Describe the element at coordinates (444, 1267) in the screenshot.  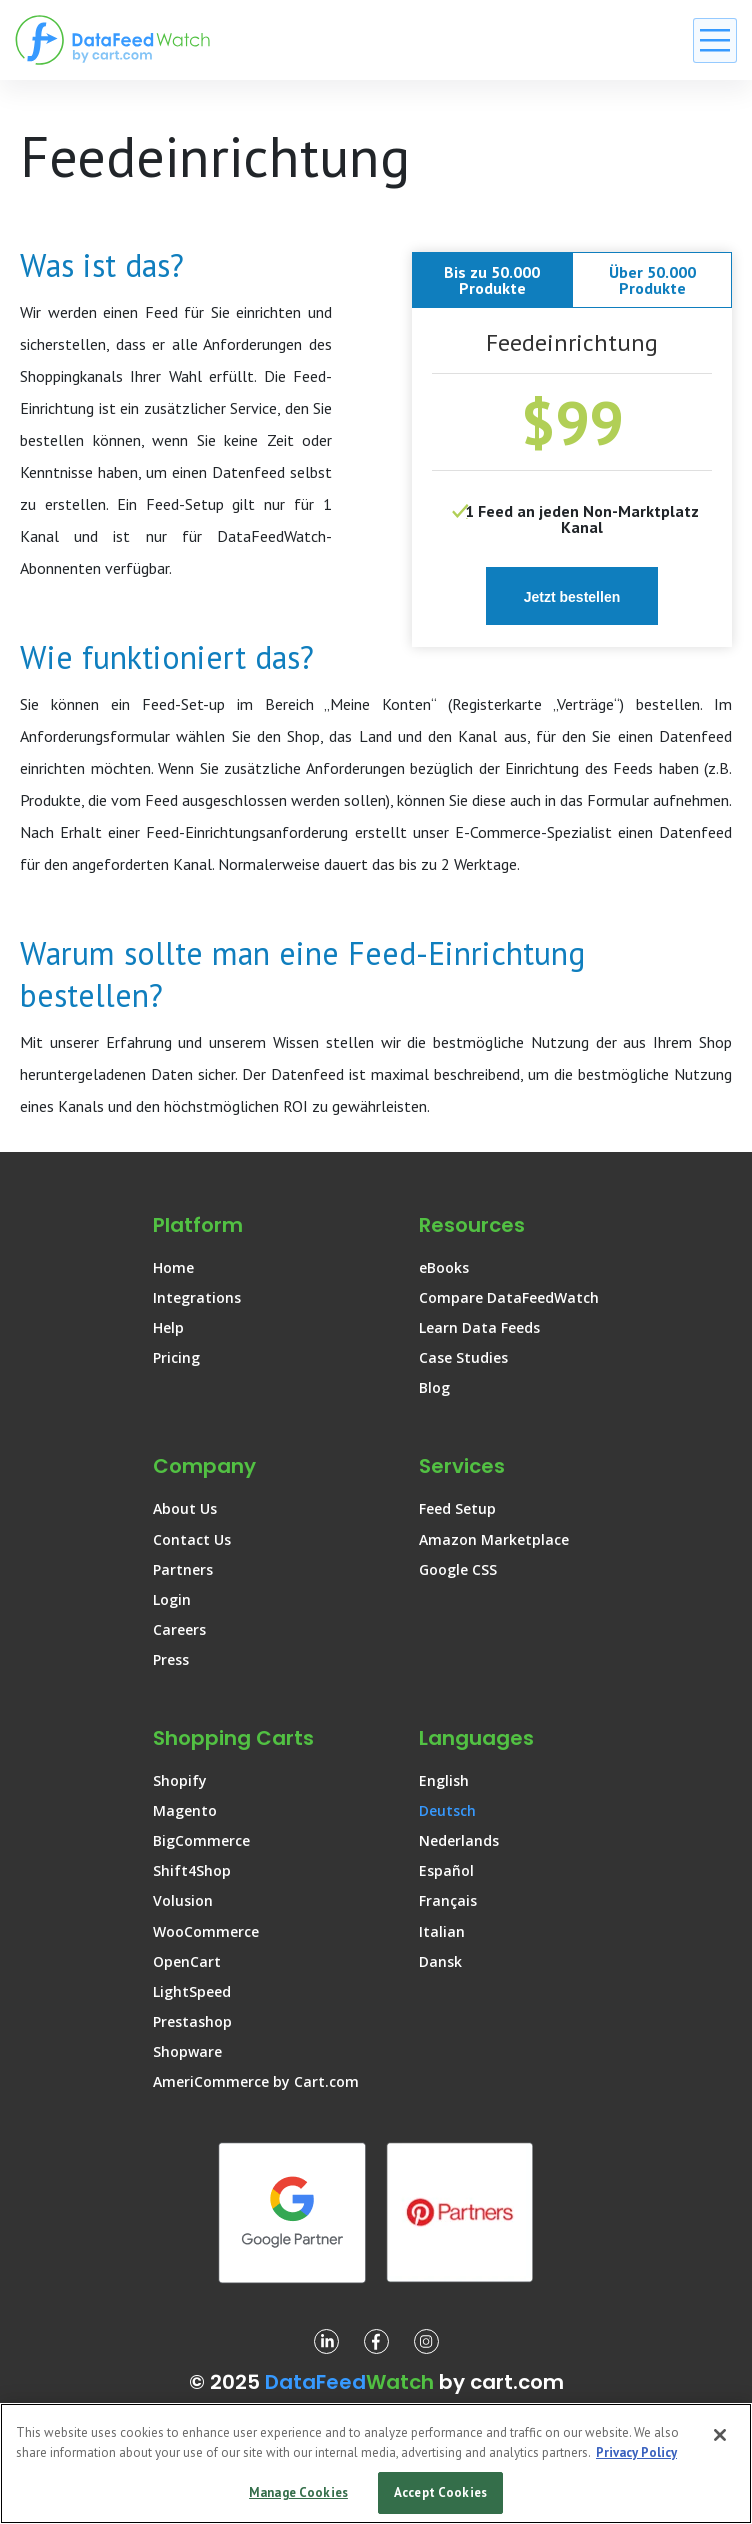
I see `eBooks` at that location.